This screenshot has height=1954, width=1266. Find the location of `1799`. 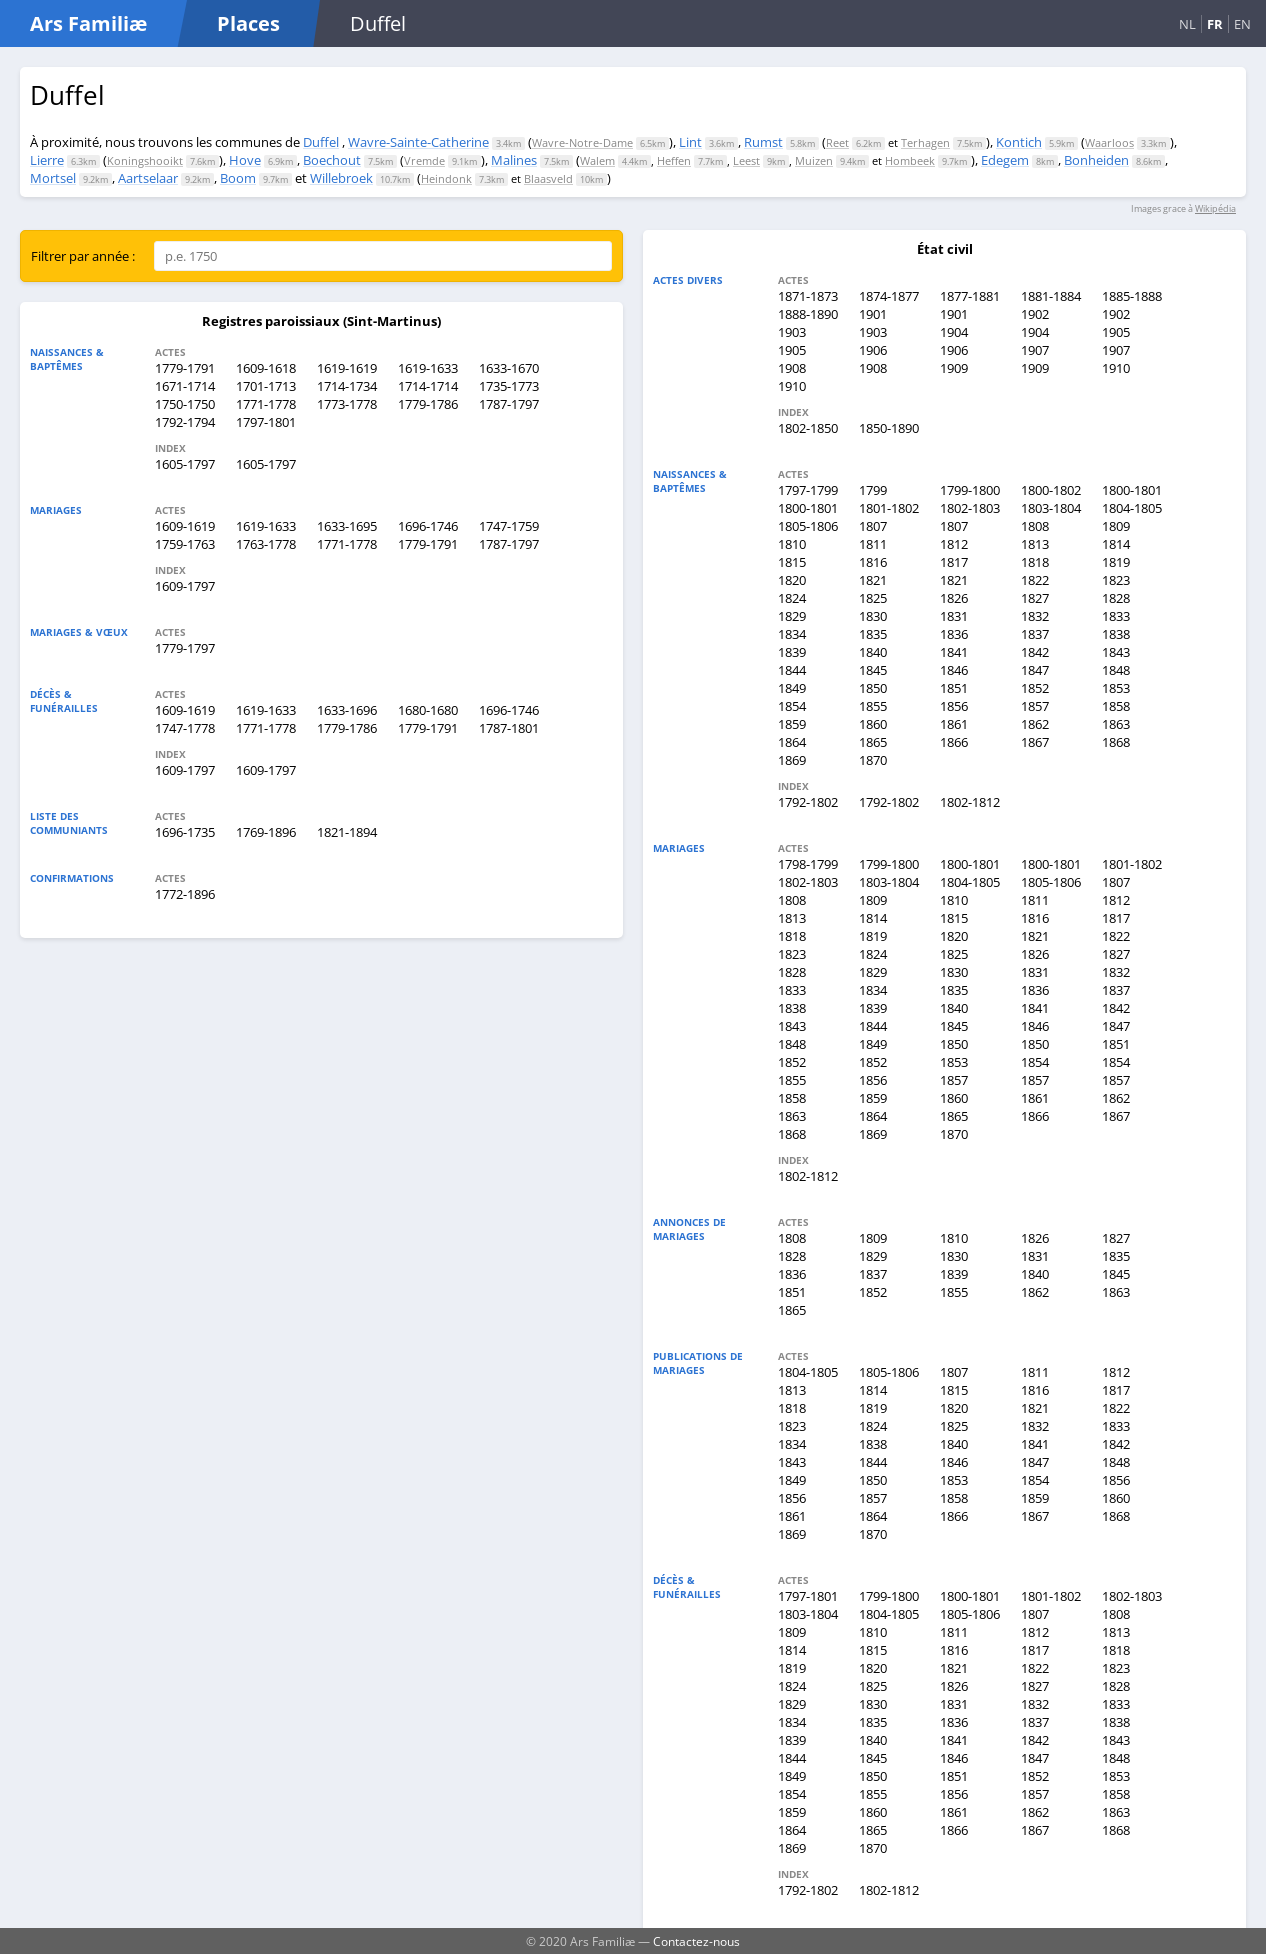

1799 is located at coordinates (873, 490).